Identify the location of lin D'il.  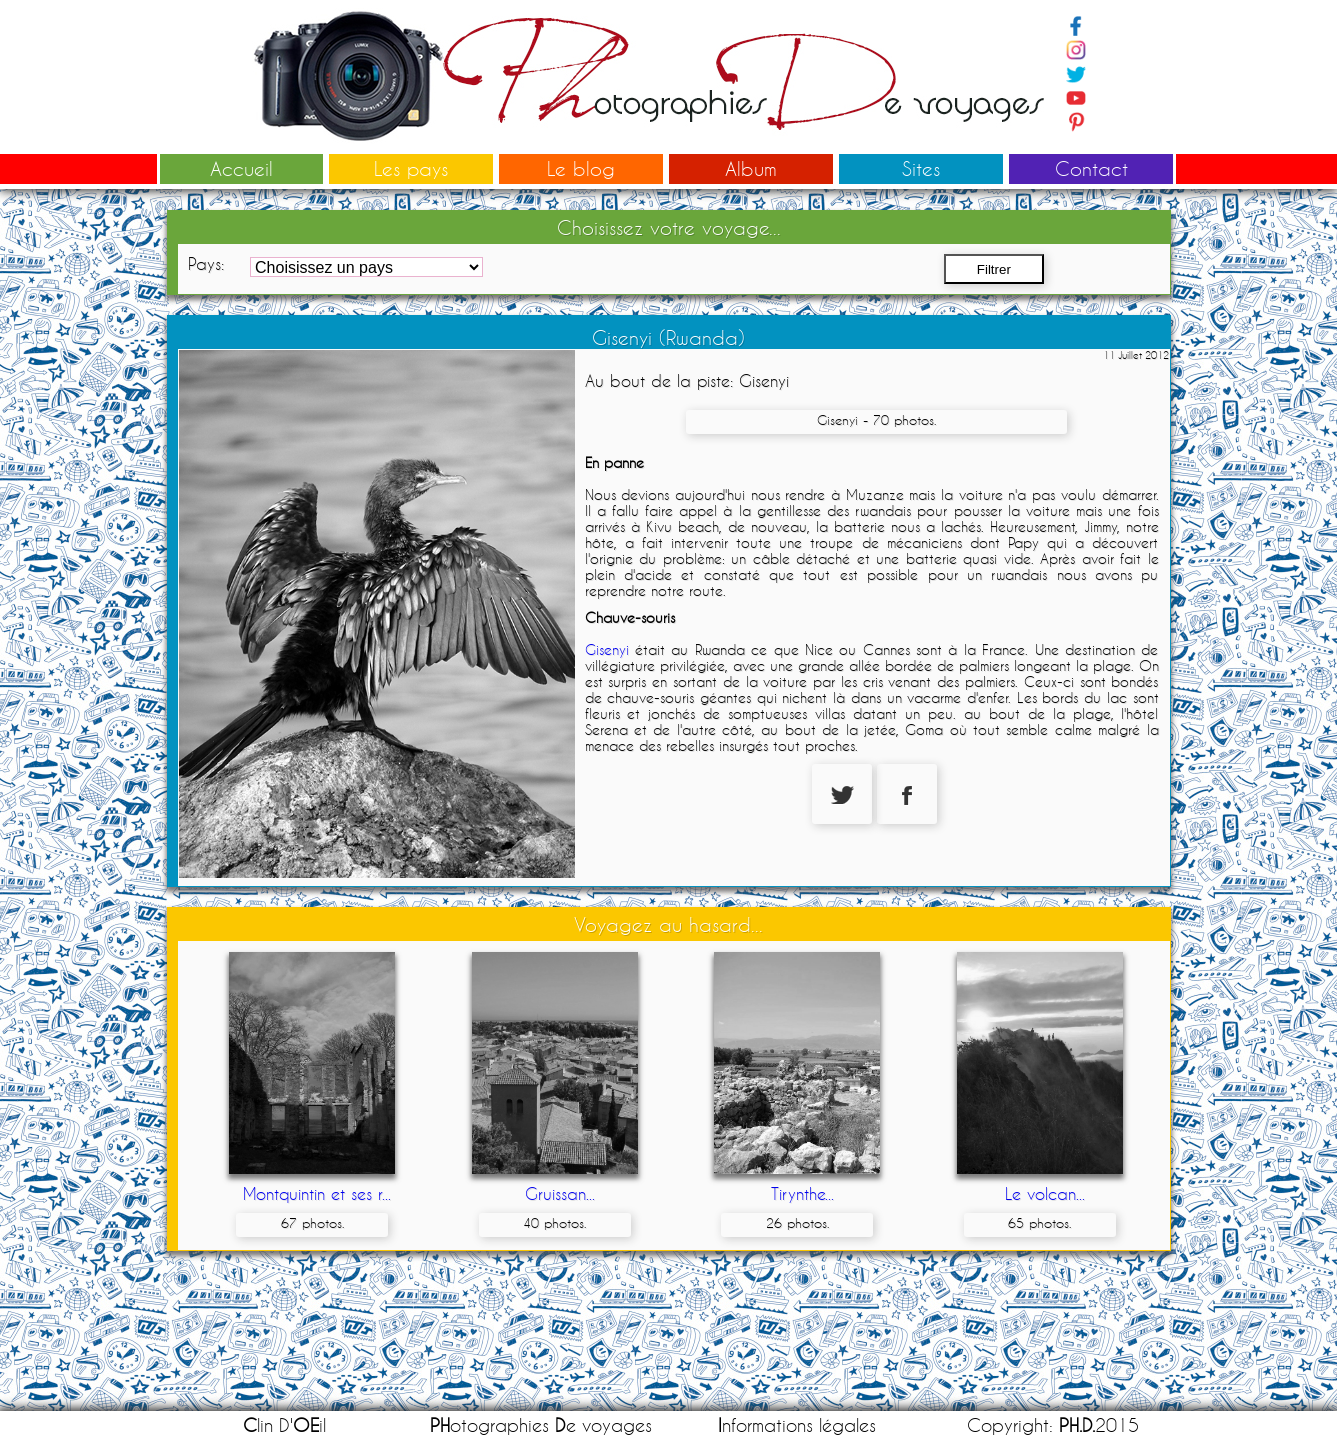
(284, 1425).